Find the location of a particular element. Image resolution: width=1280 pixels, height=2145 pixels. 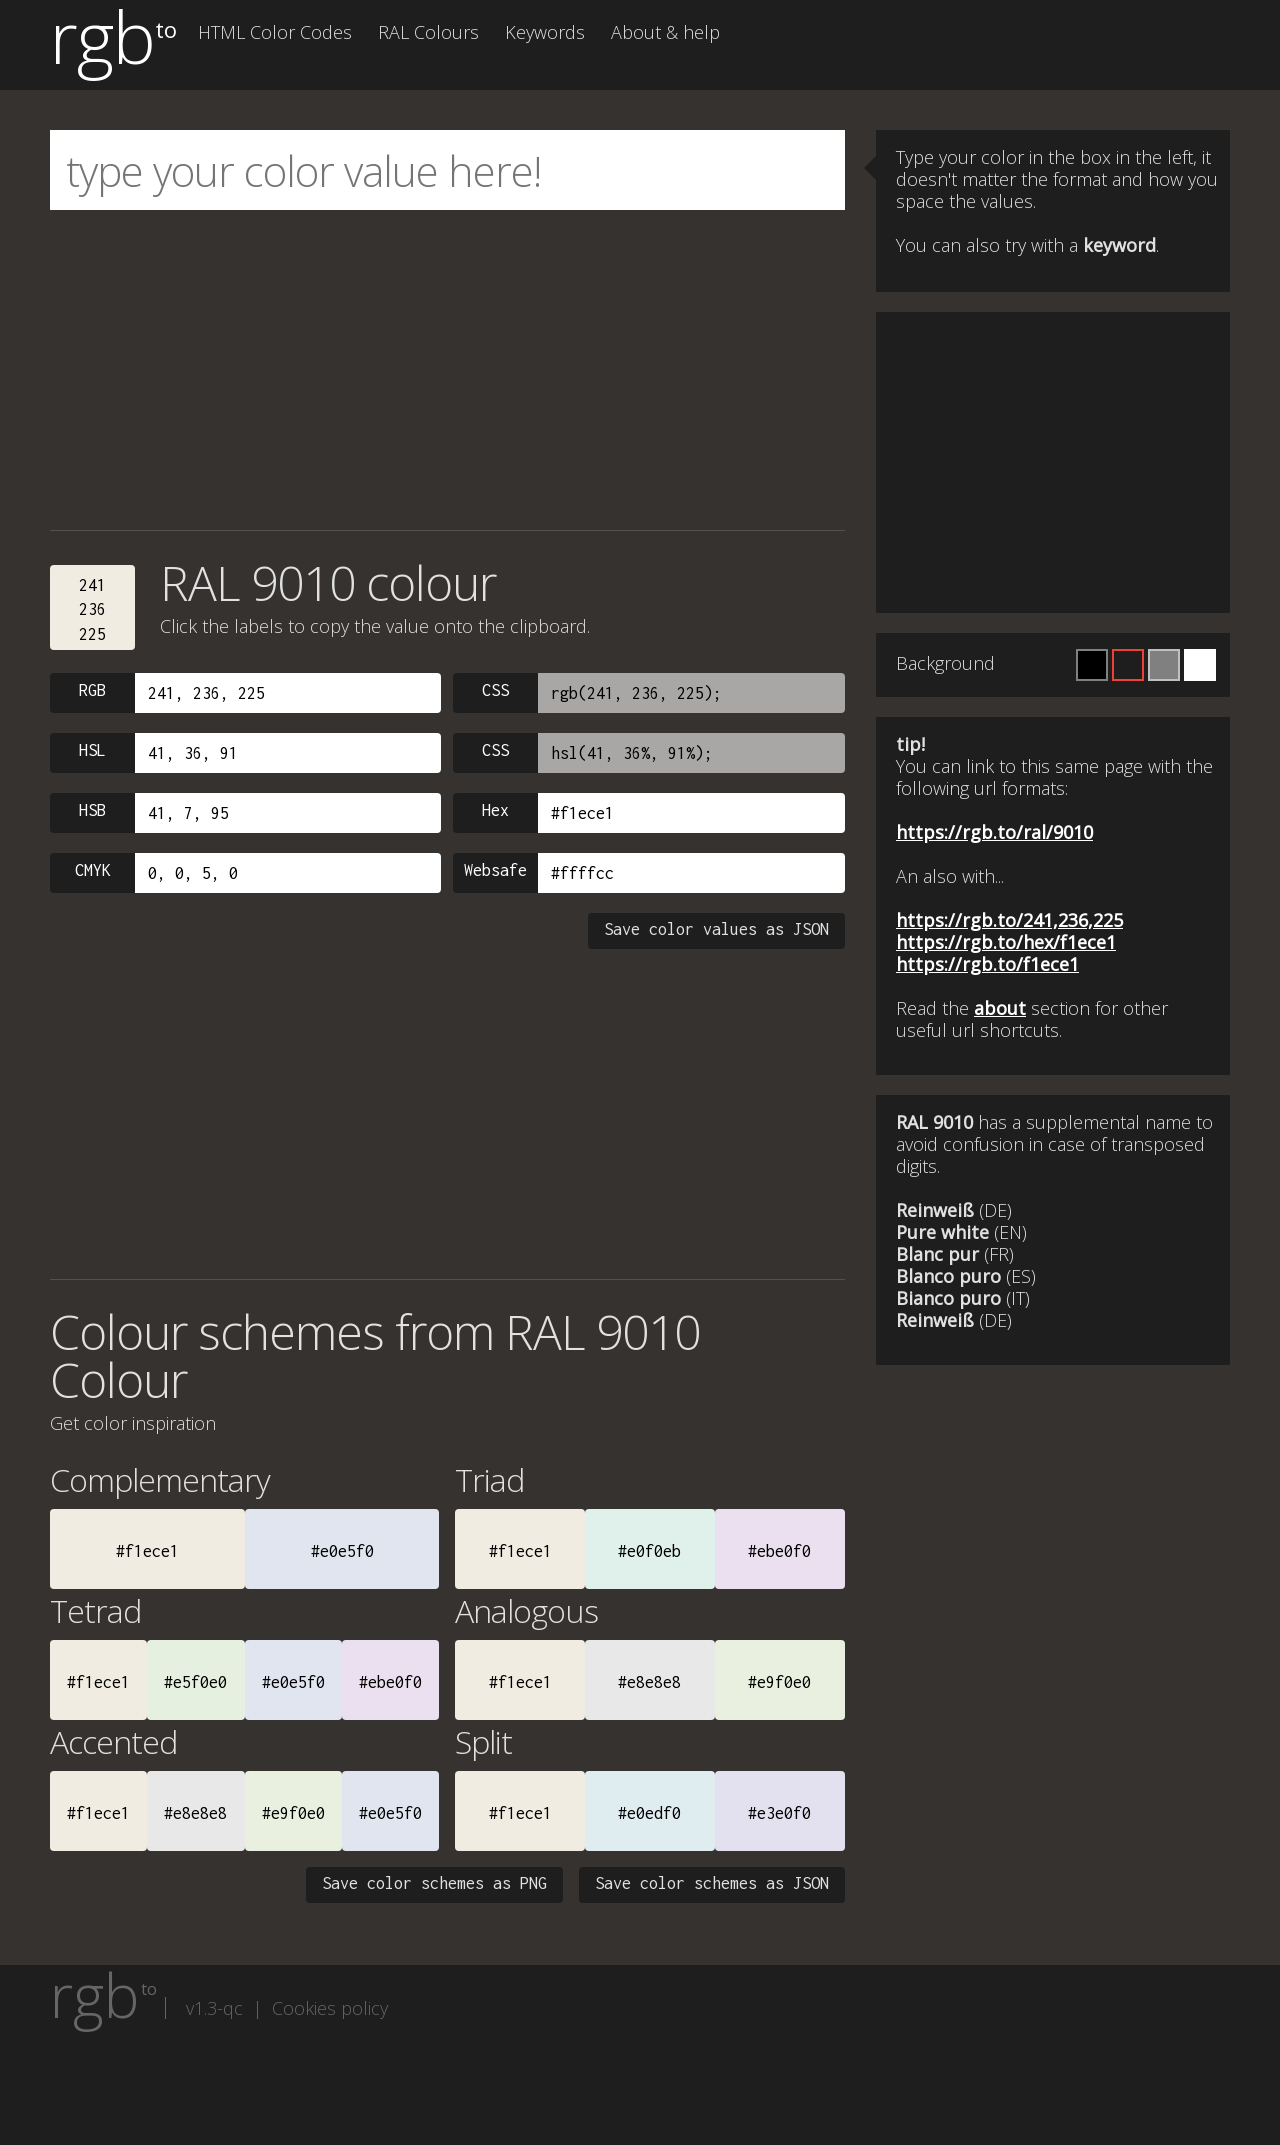

HSL is located at coordinates (92, 750).